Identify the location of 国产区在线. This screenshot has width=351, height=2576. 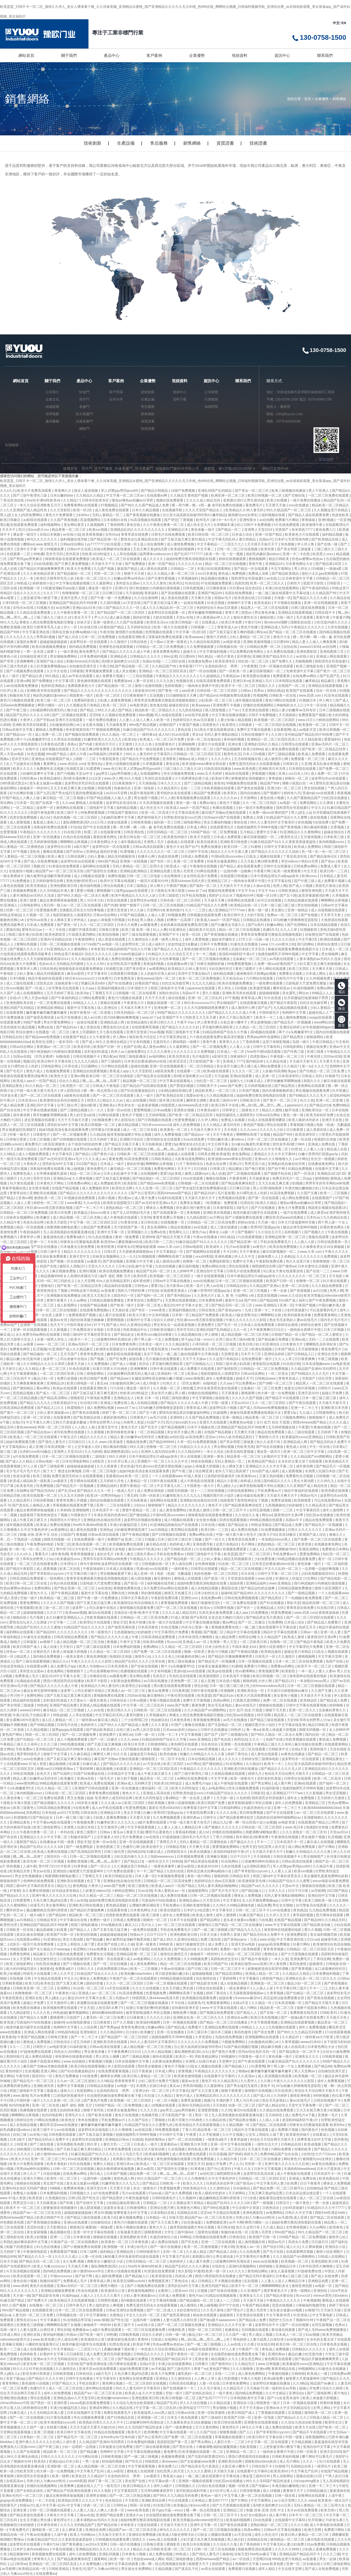
(190, 2242).